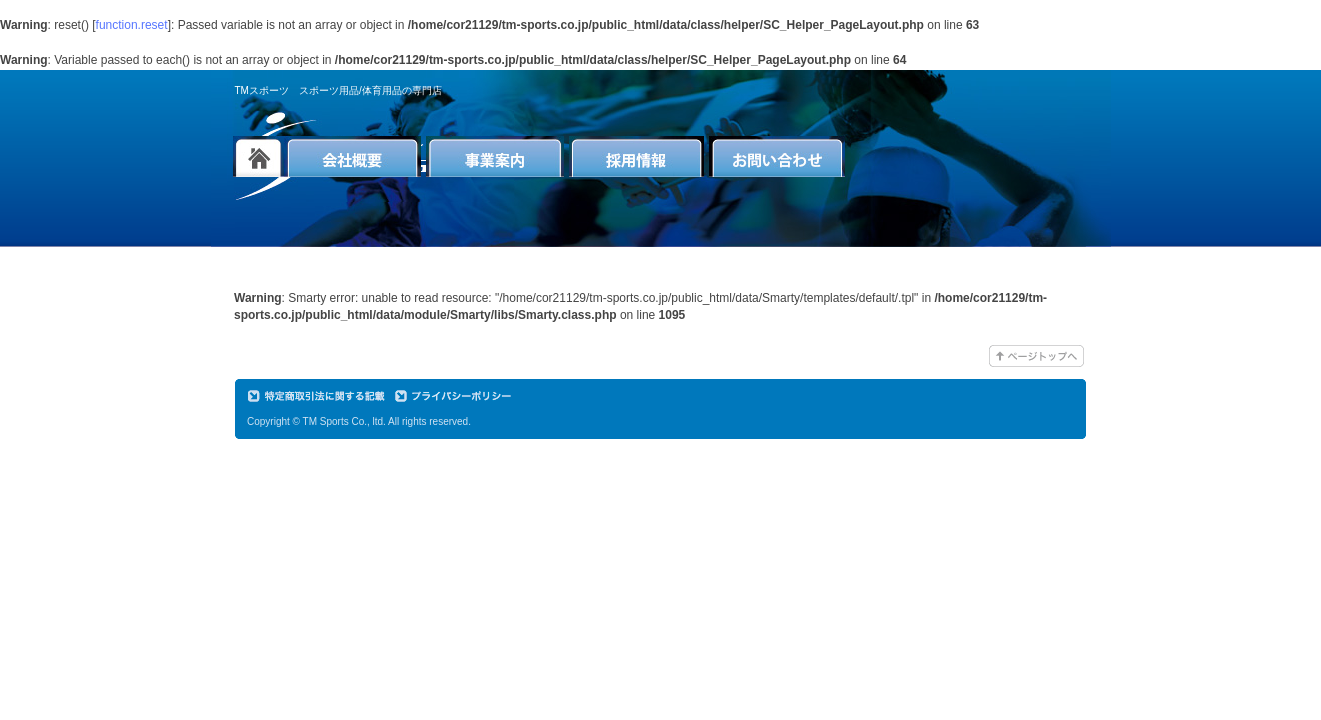 Image resolution: width=1321 pixels, height=720 pixels. Describe the element at coordinates (495, 156) in the screenshot. I see `事業案内` at that location.